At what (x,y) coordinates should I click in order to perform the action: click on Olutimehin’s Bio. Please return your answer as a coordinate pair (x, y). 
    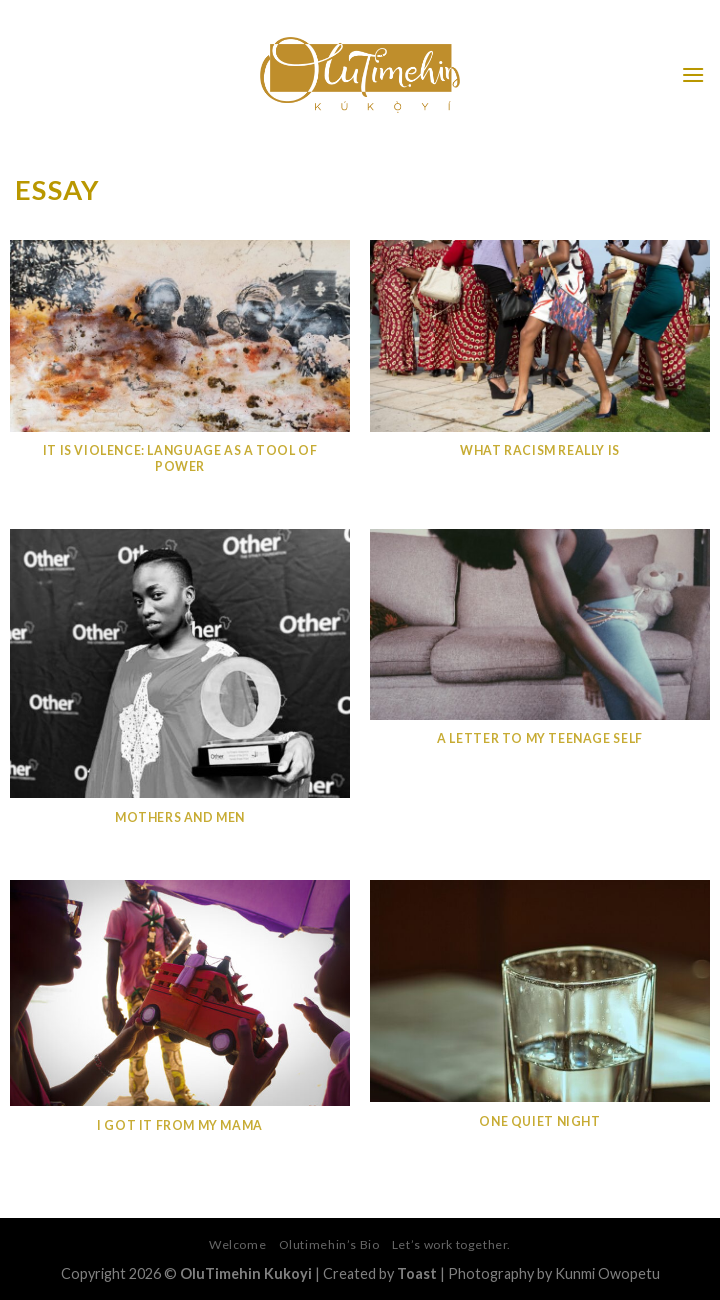
    Looking at the image, I should click on (329, 1244).